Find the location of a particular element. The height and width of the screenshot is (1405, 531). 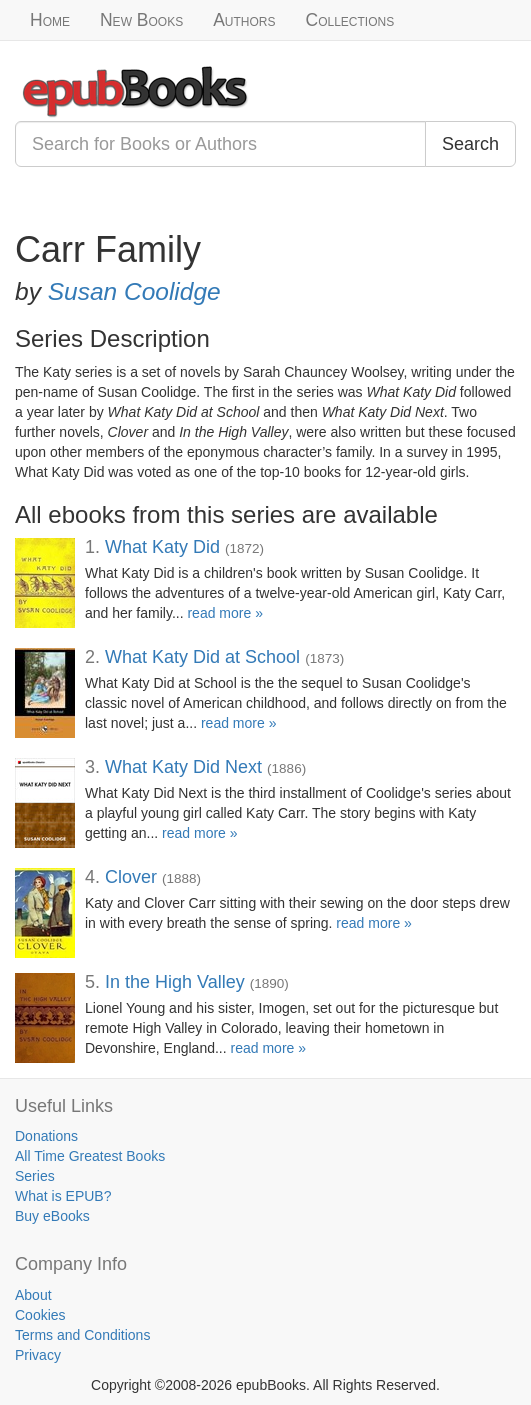

New Books is located at coordinates (141, 20).